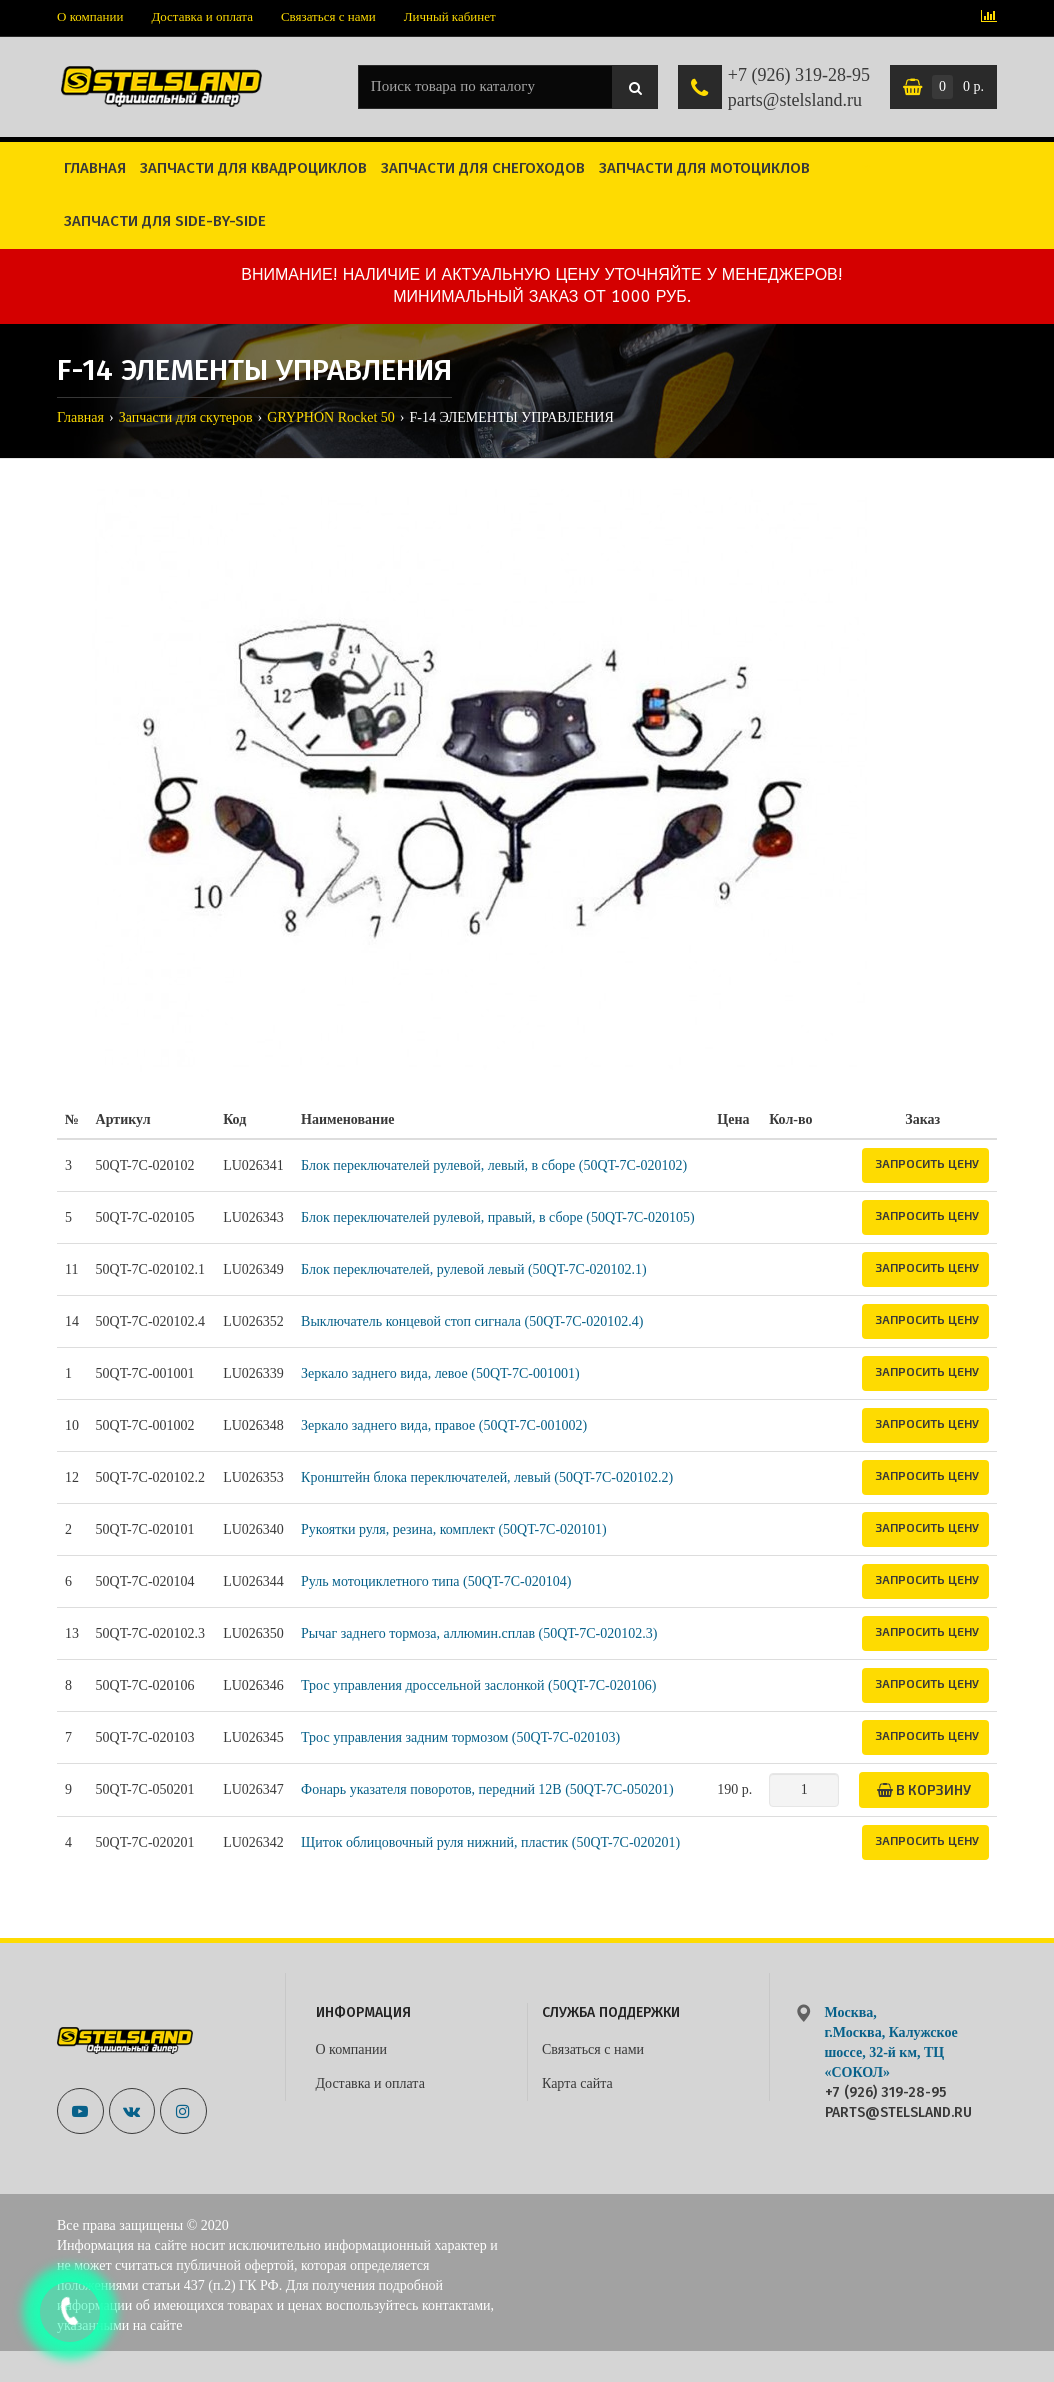 The height and width of the screenshot is (2382, 1054). What do you see at coordinates (487, 1477) in the screenshot?
I see `Кронштейн блока переключателей, левый (50QT-7C-020102.2)` at bounding box center [487, 1477].